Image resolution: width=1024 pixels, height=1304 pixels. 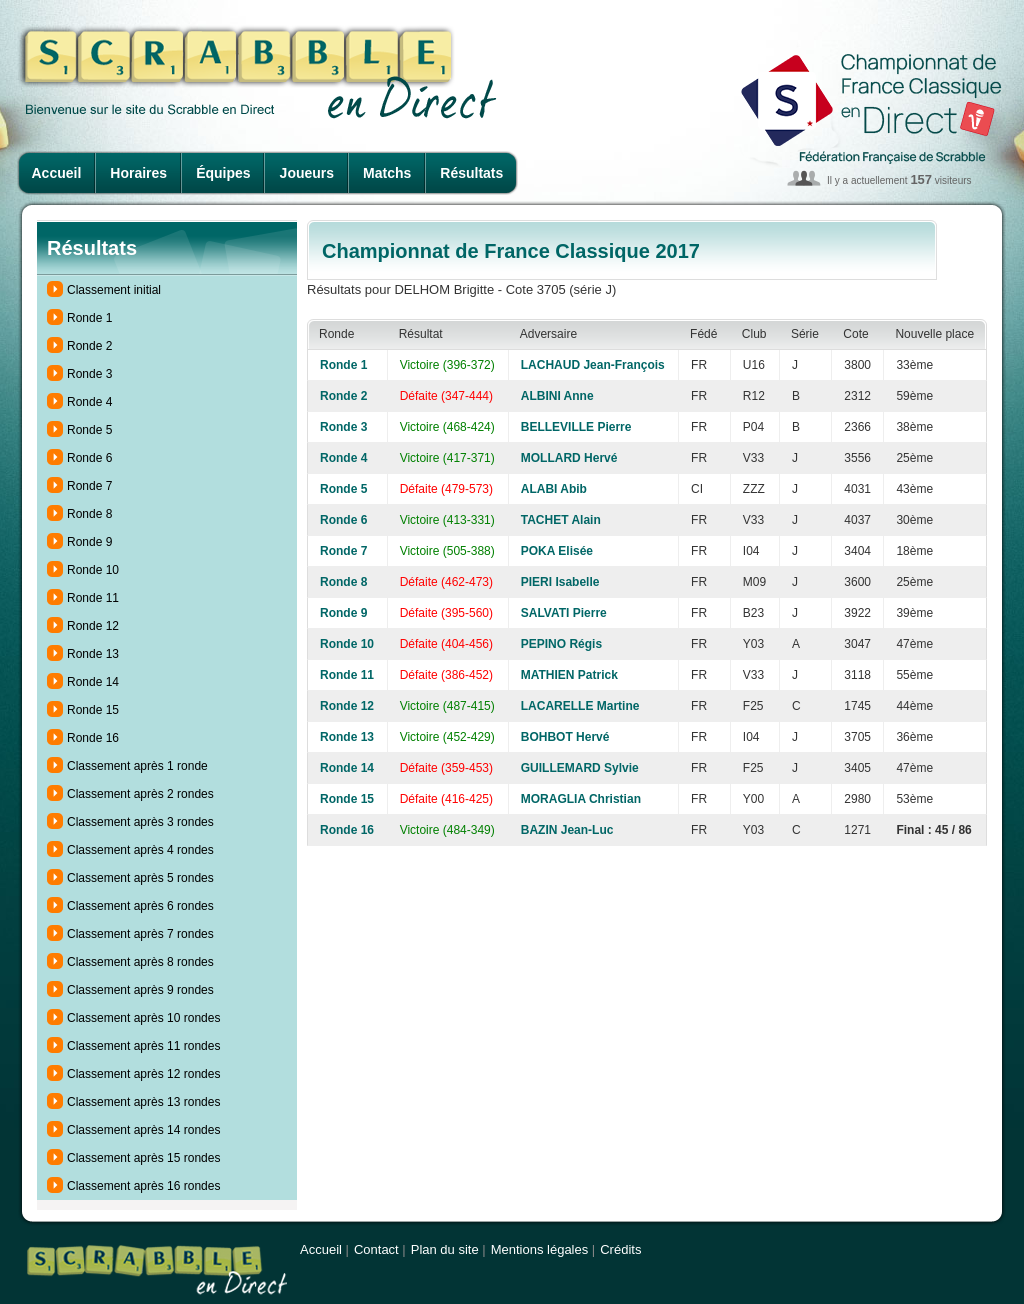 I want to click on Classement après 12 rondes, so click(x=143, y=1074).